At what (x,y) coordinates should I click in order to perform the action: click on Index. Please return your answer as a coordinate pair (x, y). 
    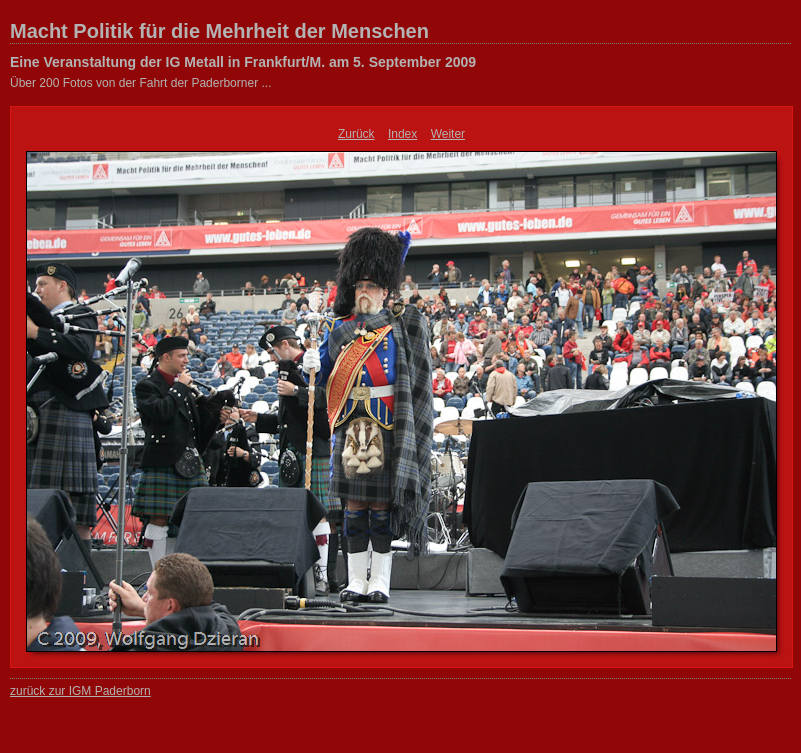
    Looking at the image, I should click on (402, 134).